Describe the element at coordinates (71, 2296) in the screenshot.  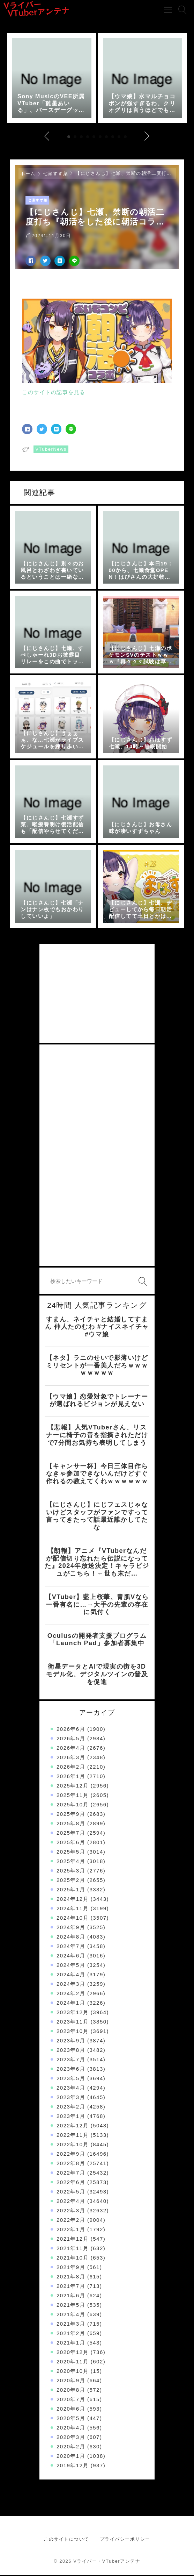
I see `2021年6月` at that location.